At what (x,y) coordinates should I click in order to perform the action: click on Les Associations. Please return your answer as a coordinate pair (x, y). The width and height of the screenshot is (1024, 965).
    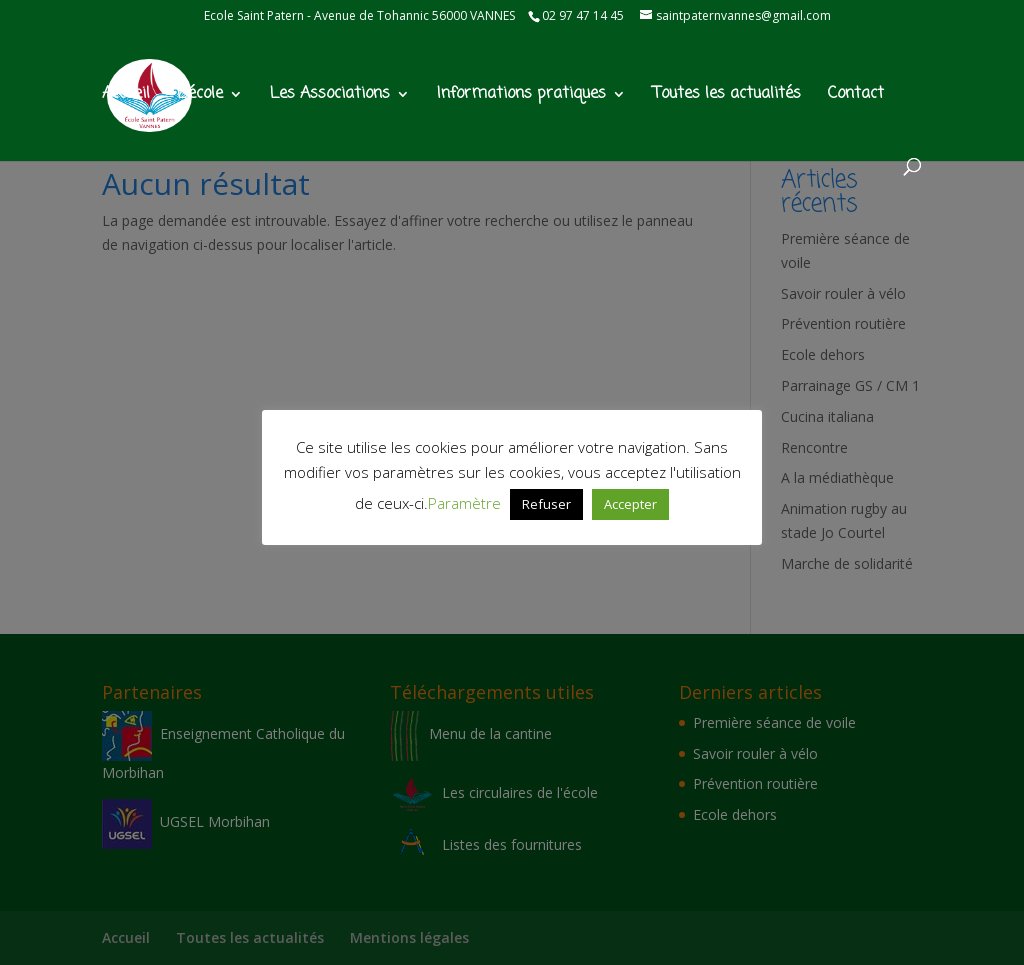
    Looking at the image, I should click on (330, 96).